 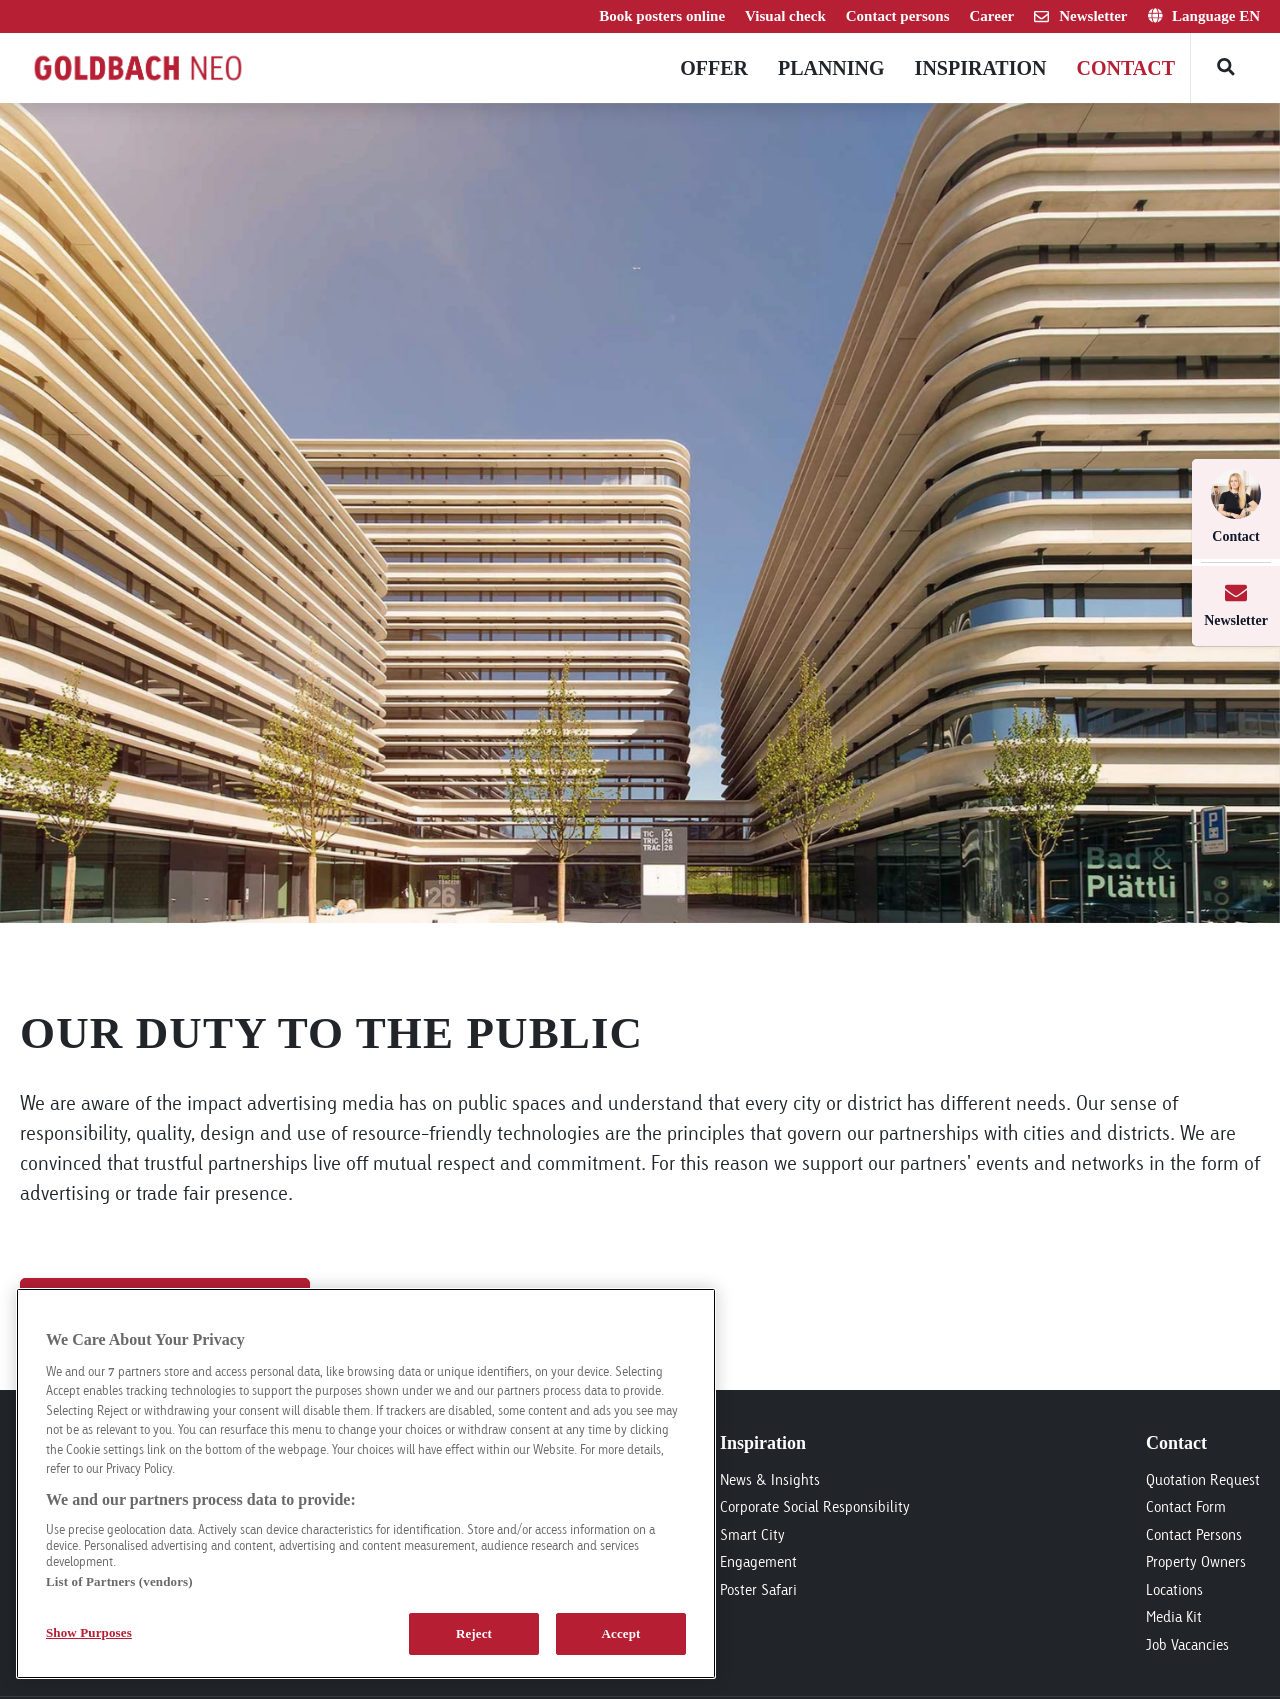 What do you see at coordinates (1196, 1561) in the screenshot?
I see `Property Owners` at bounding box center [1196, 1561].